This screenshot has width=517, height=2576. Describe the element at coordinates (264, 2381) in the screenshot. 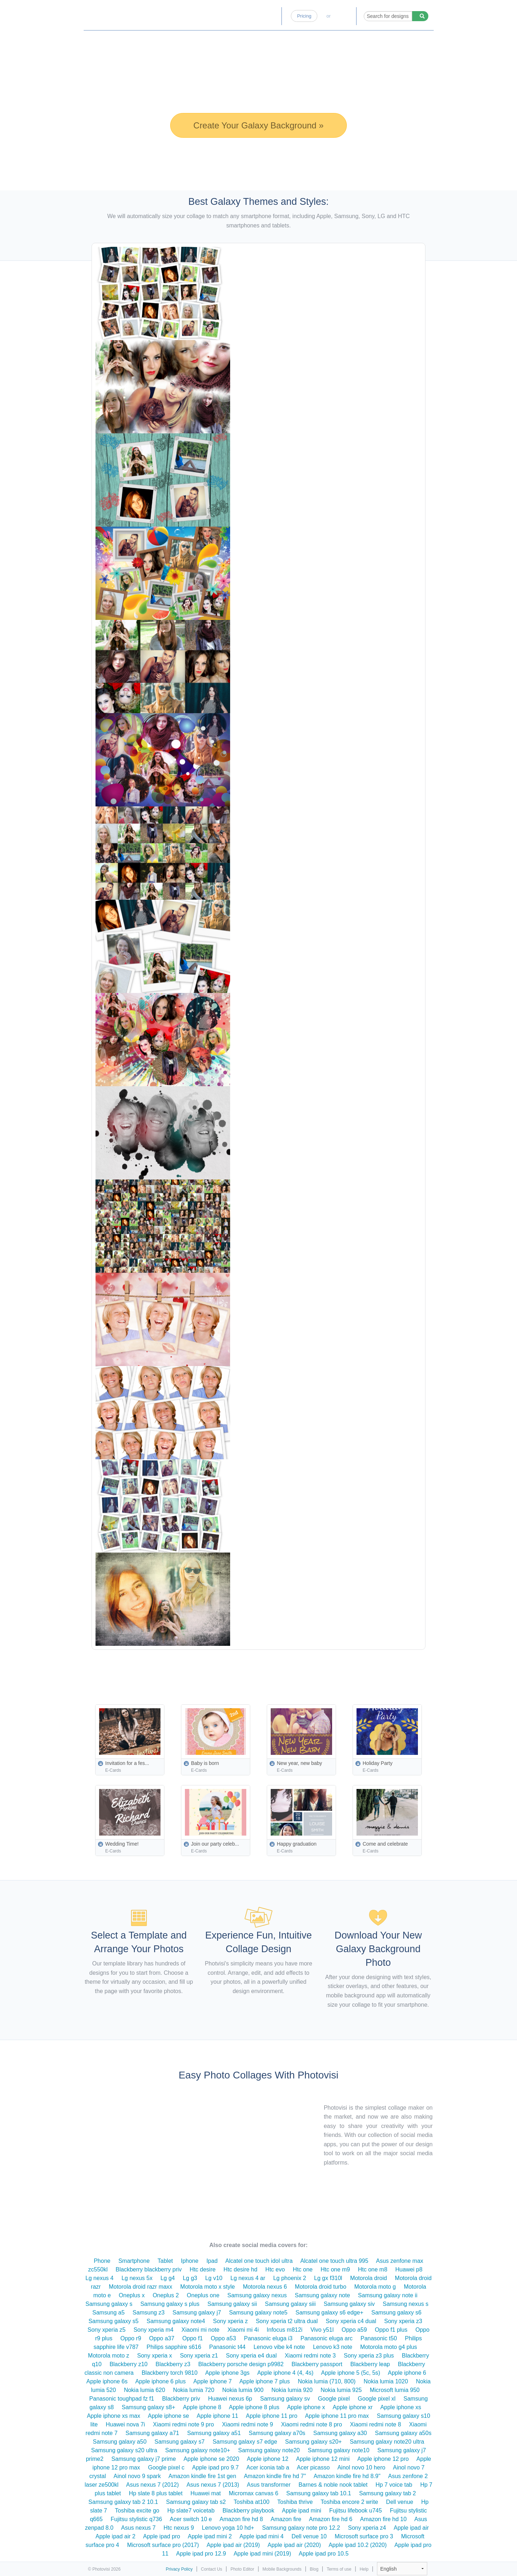

I see `Apple iphone 7 plus` at that location.